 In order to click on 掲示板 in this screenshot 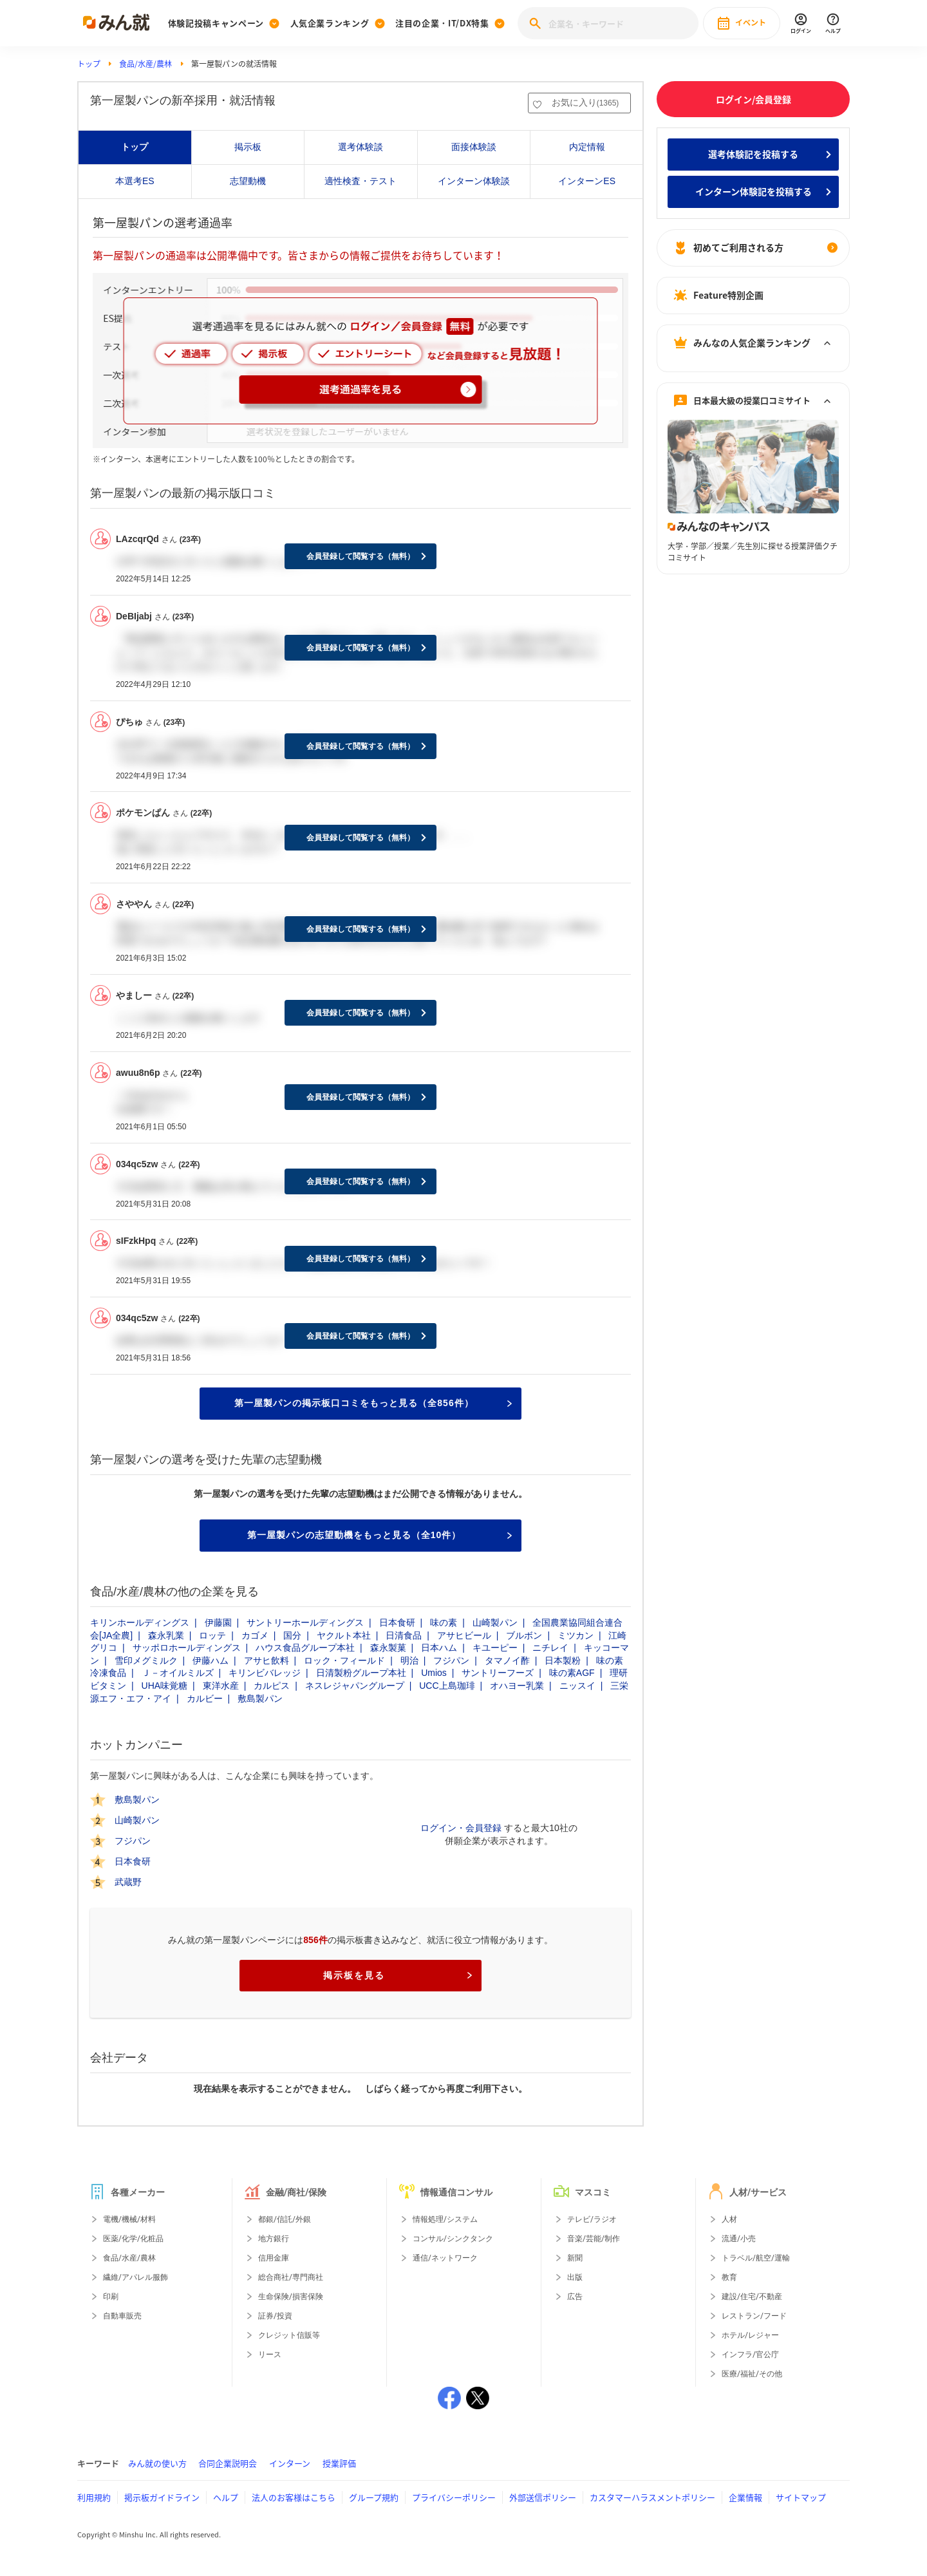, I will do `click(247, 147)`.